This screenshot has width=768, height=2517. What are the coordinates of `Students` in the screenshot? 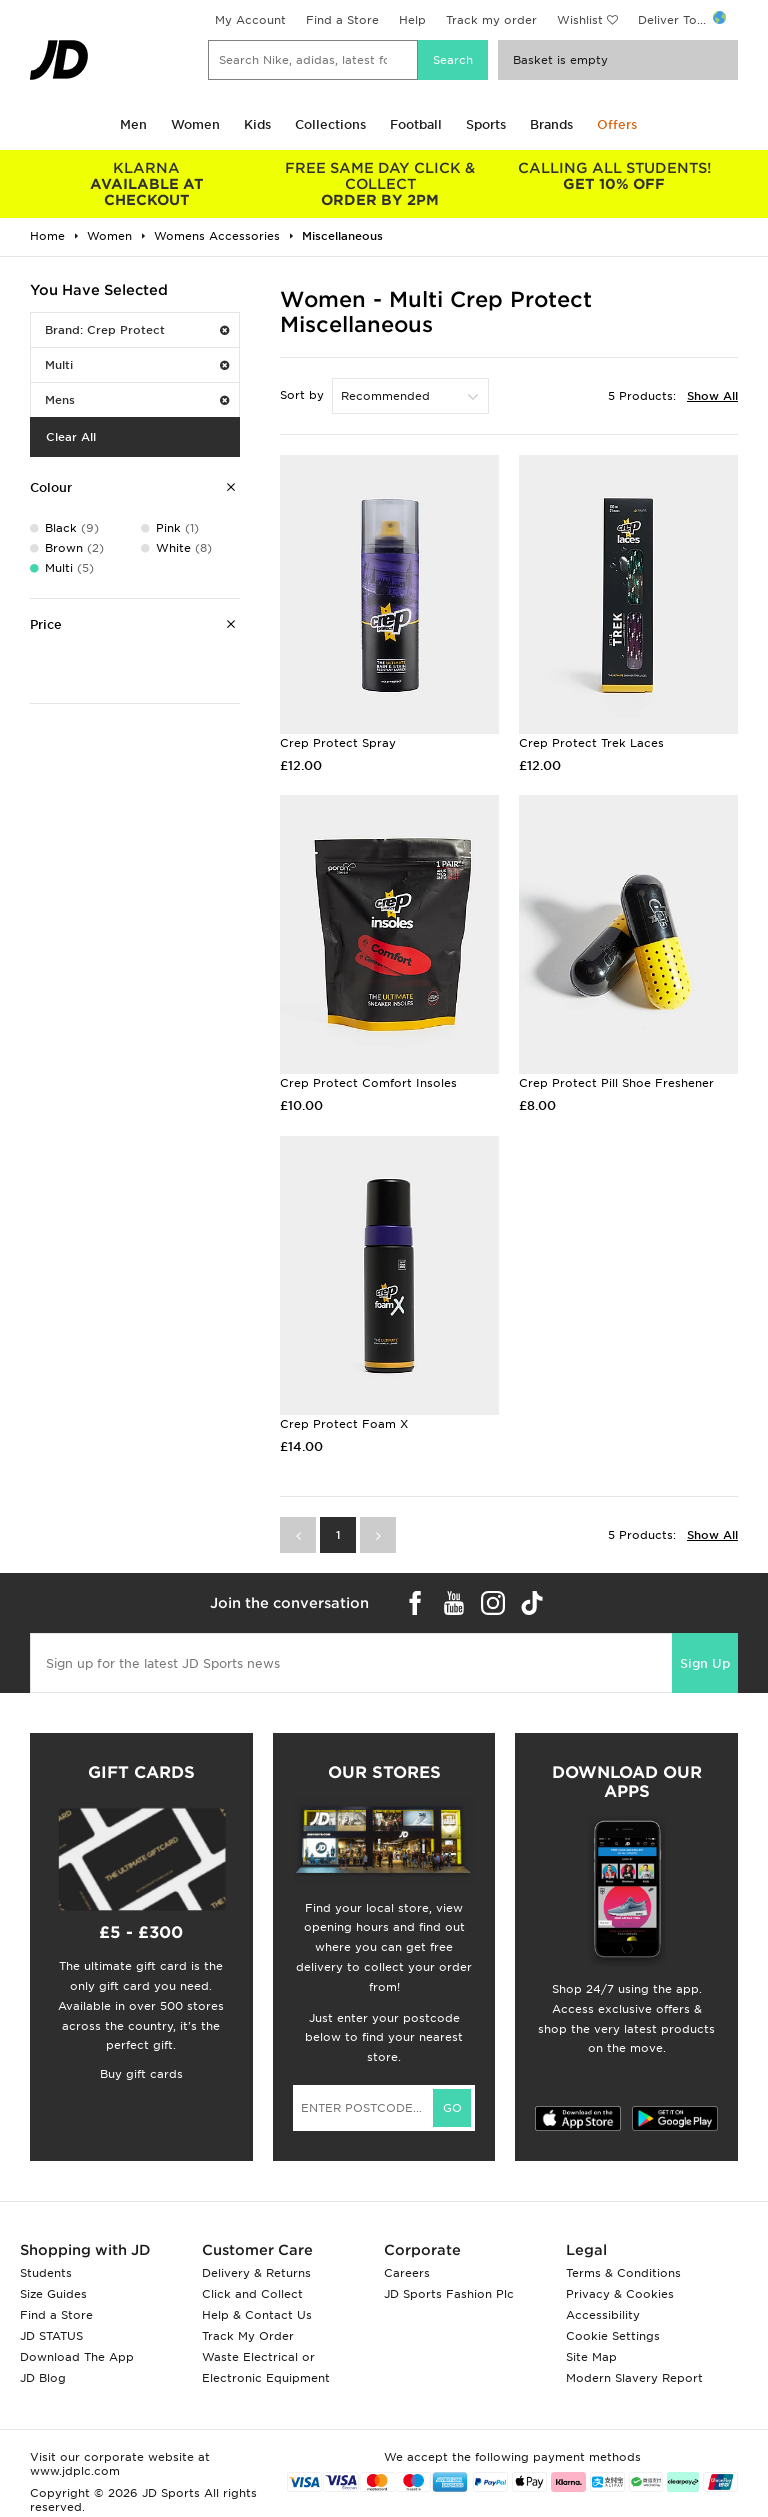 It's located at (46, 2273).